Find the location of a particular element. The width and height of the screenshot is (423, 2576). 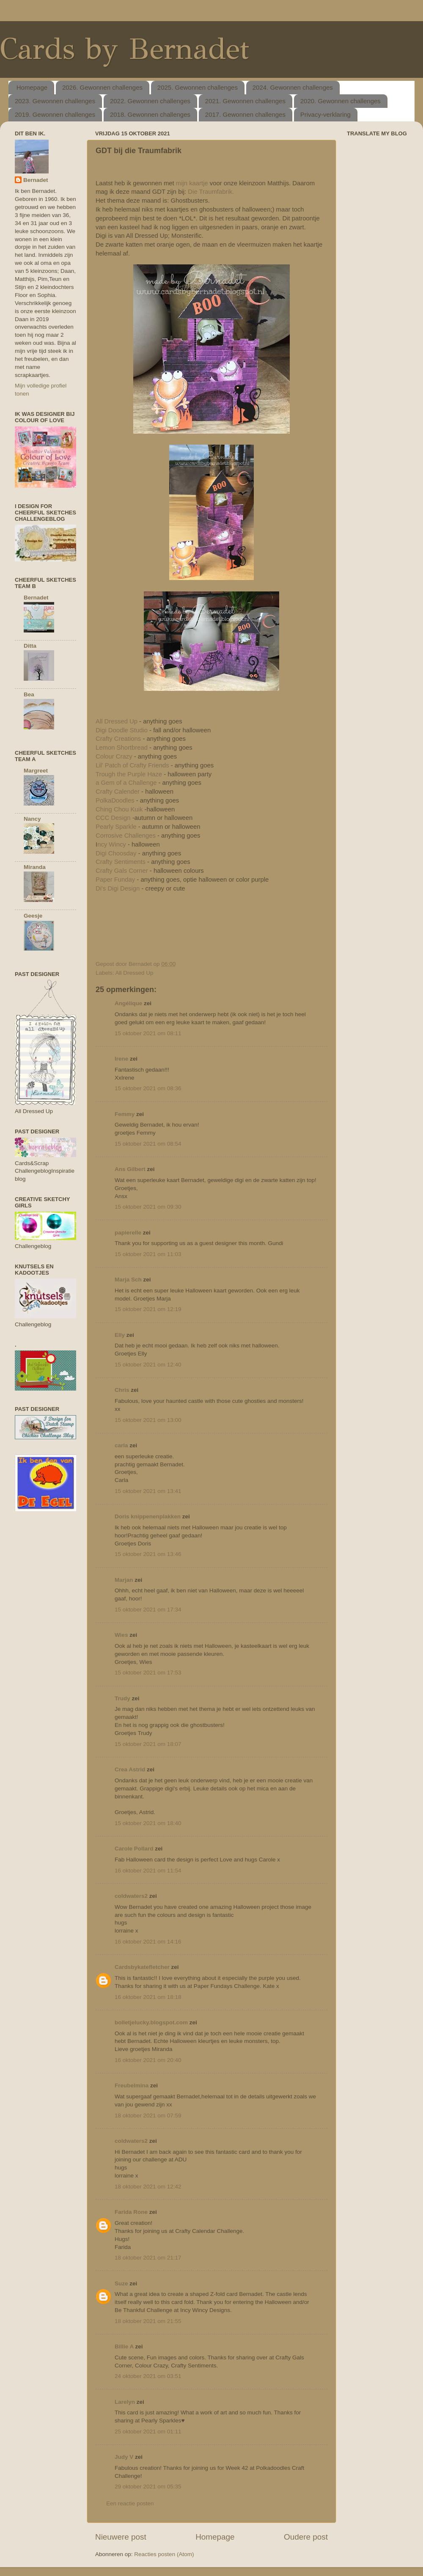

Trudy is located at coordinates (122, 1698).